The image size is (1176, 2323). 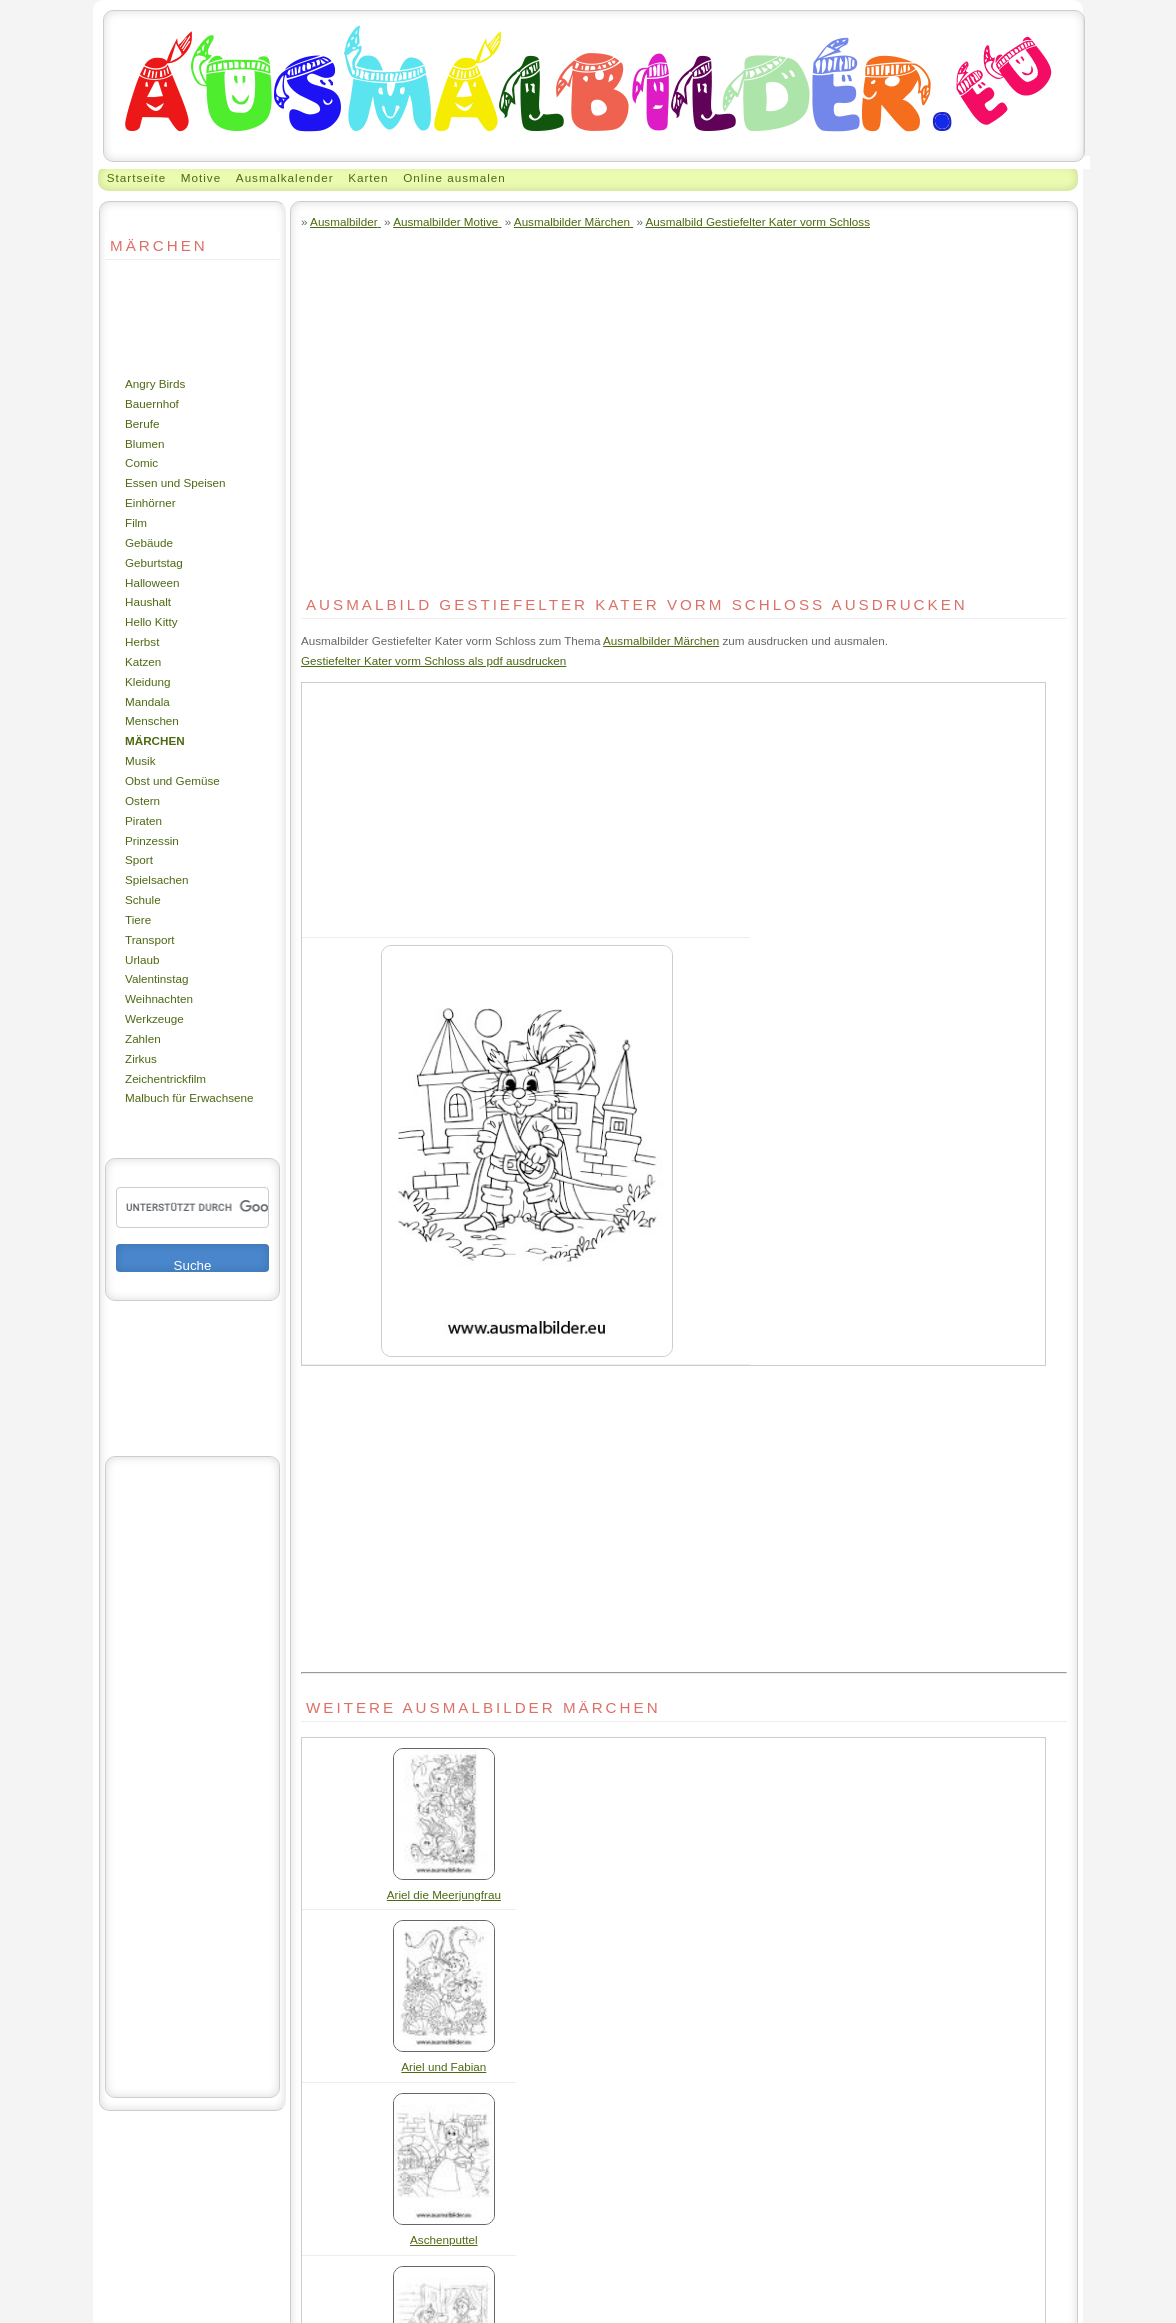 What do you see at coordinates (141, 462) in the screenshot?
I see `Comic` at bounding box center [141, 462].